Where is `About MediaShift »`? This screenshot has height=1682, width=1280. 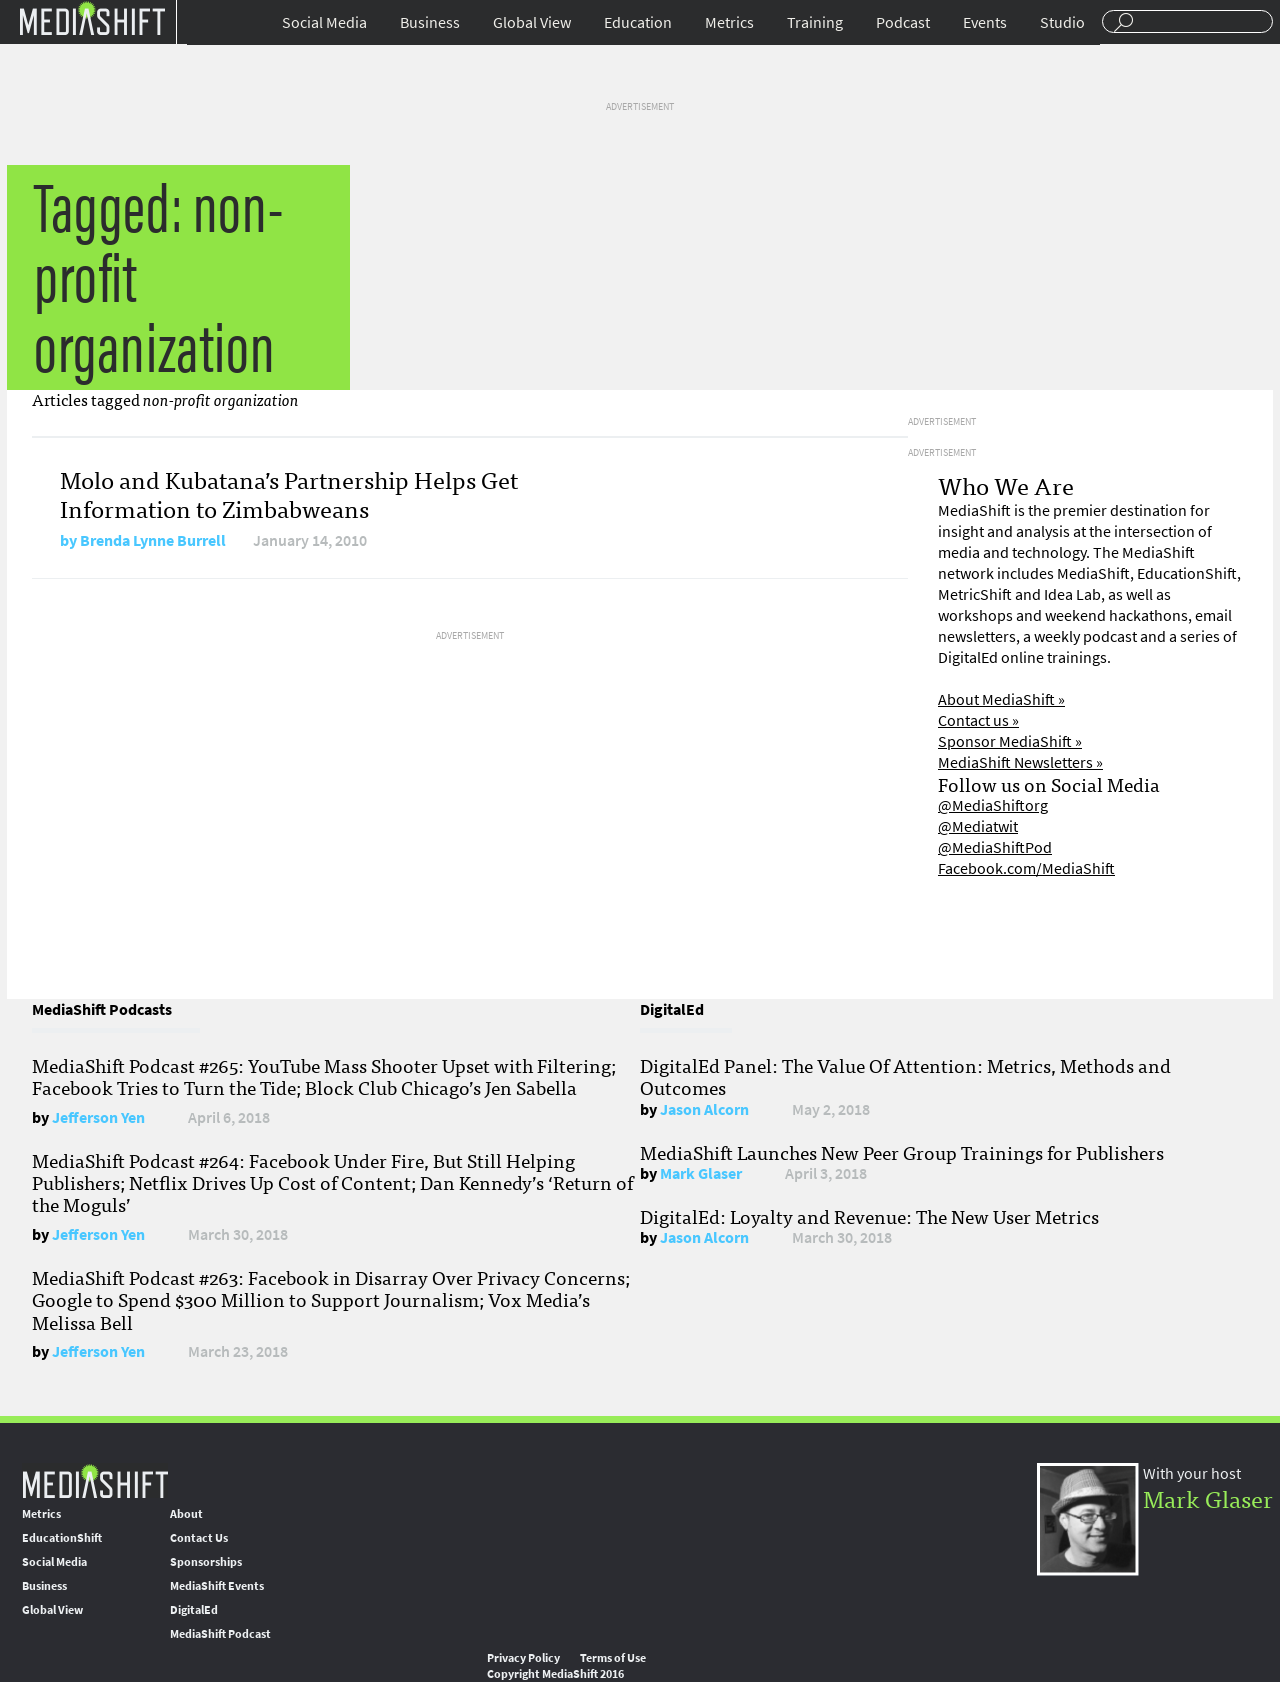
About MediaShift » is located at coordinates (1001, 699).